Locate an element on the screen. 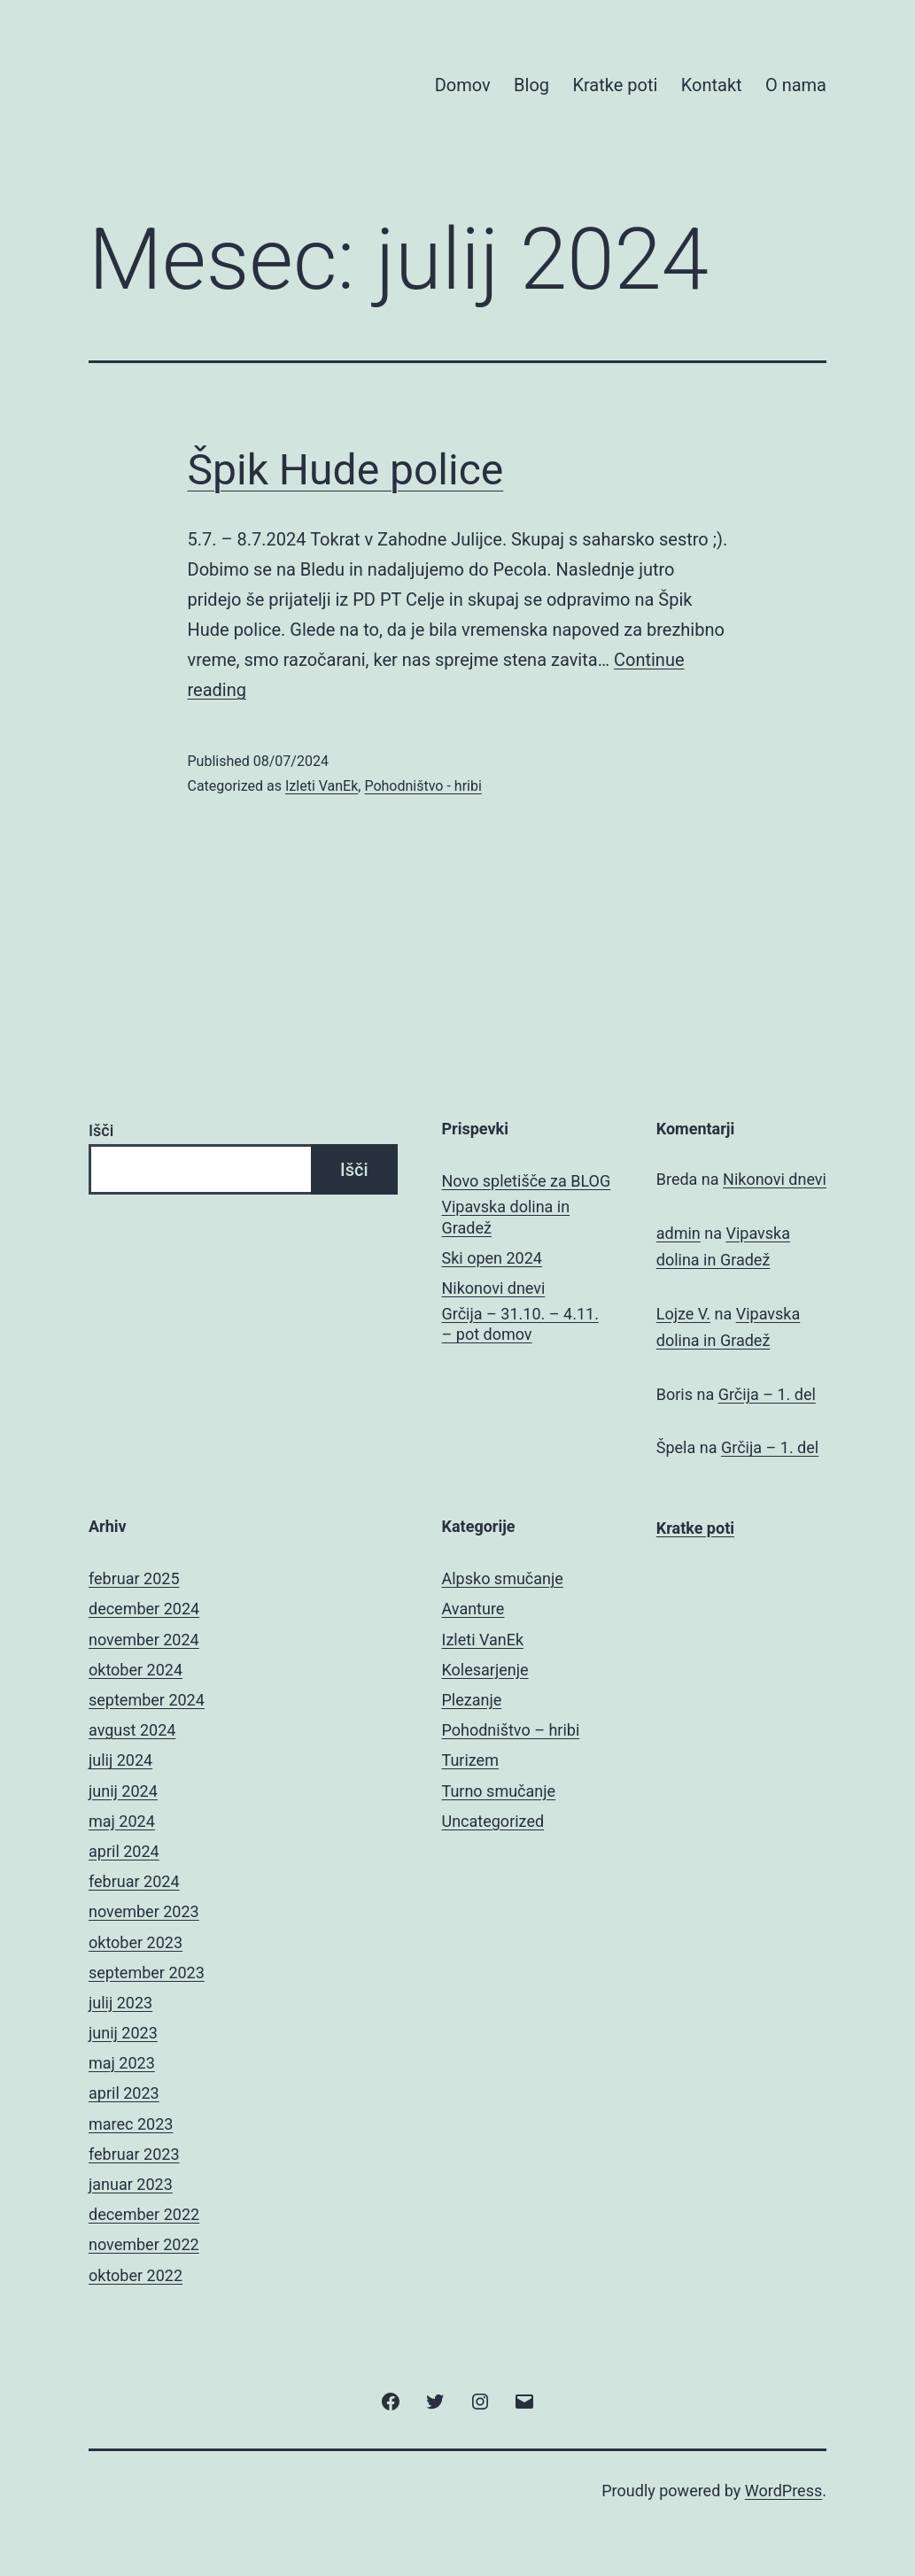 This screenshot has height=2576, width=915. avgust 2024 is located at coordinates (132, 1730).